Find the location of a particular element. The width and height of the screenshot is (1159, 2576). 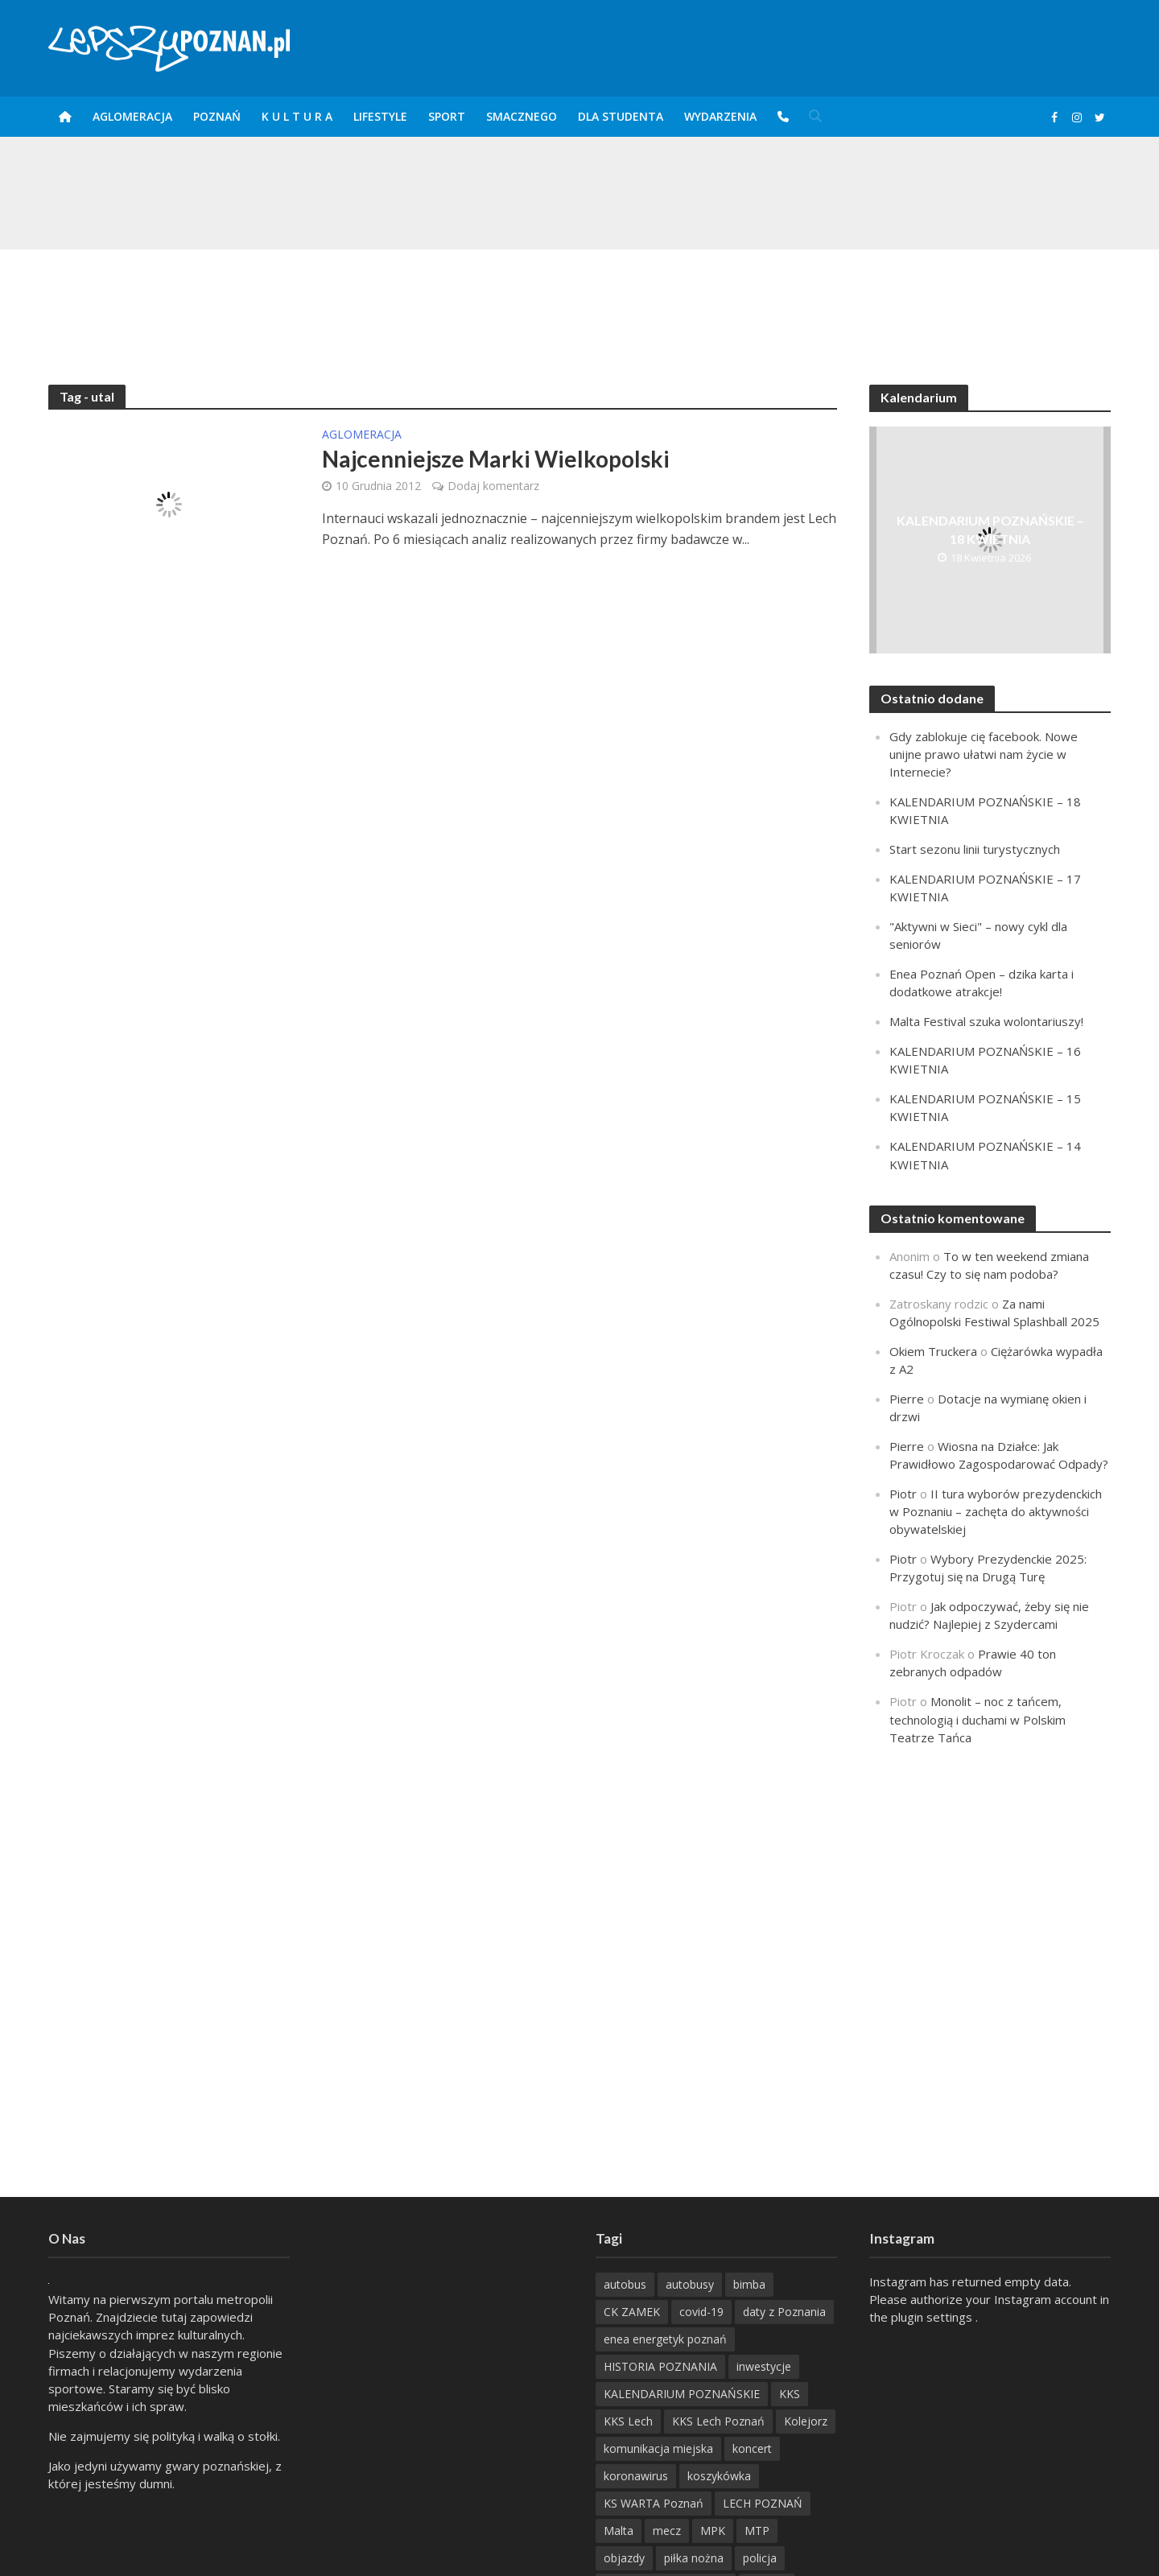

Pierre is located at coordinates (906, 1399).